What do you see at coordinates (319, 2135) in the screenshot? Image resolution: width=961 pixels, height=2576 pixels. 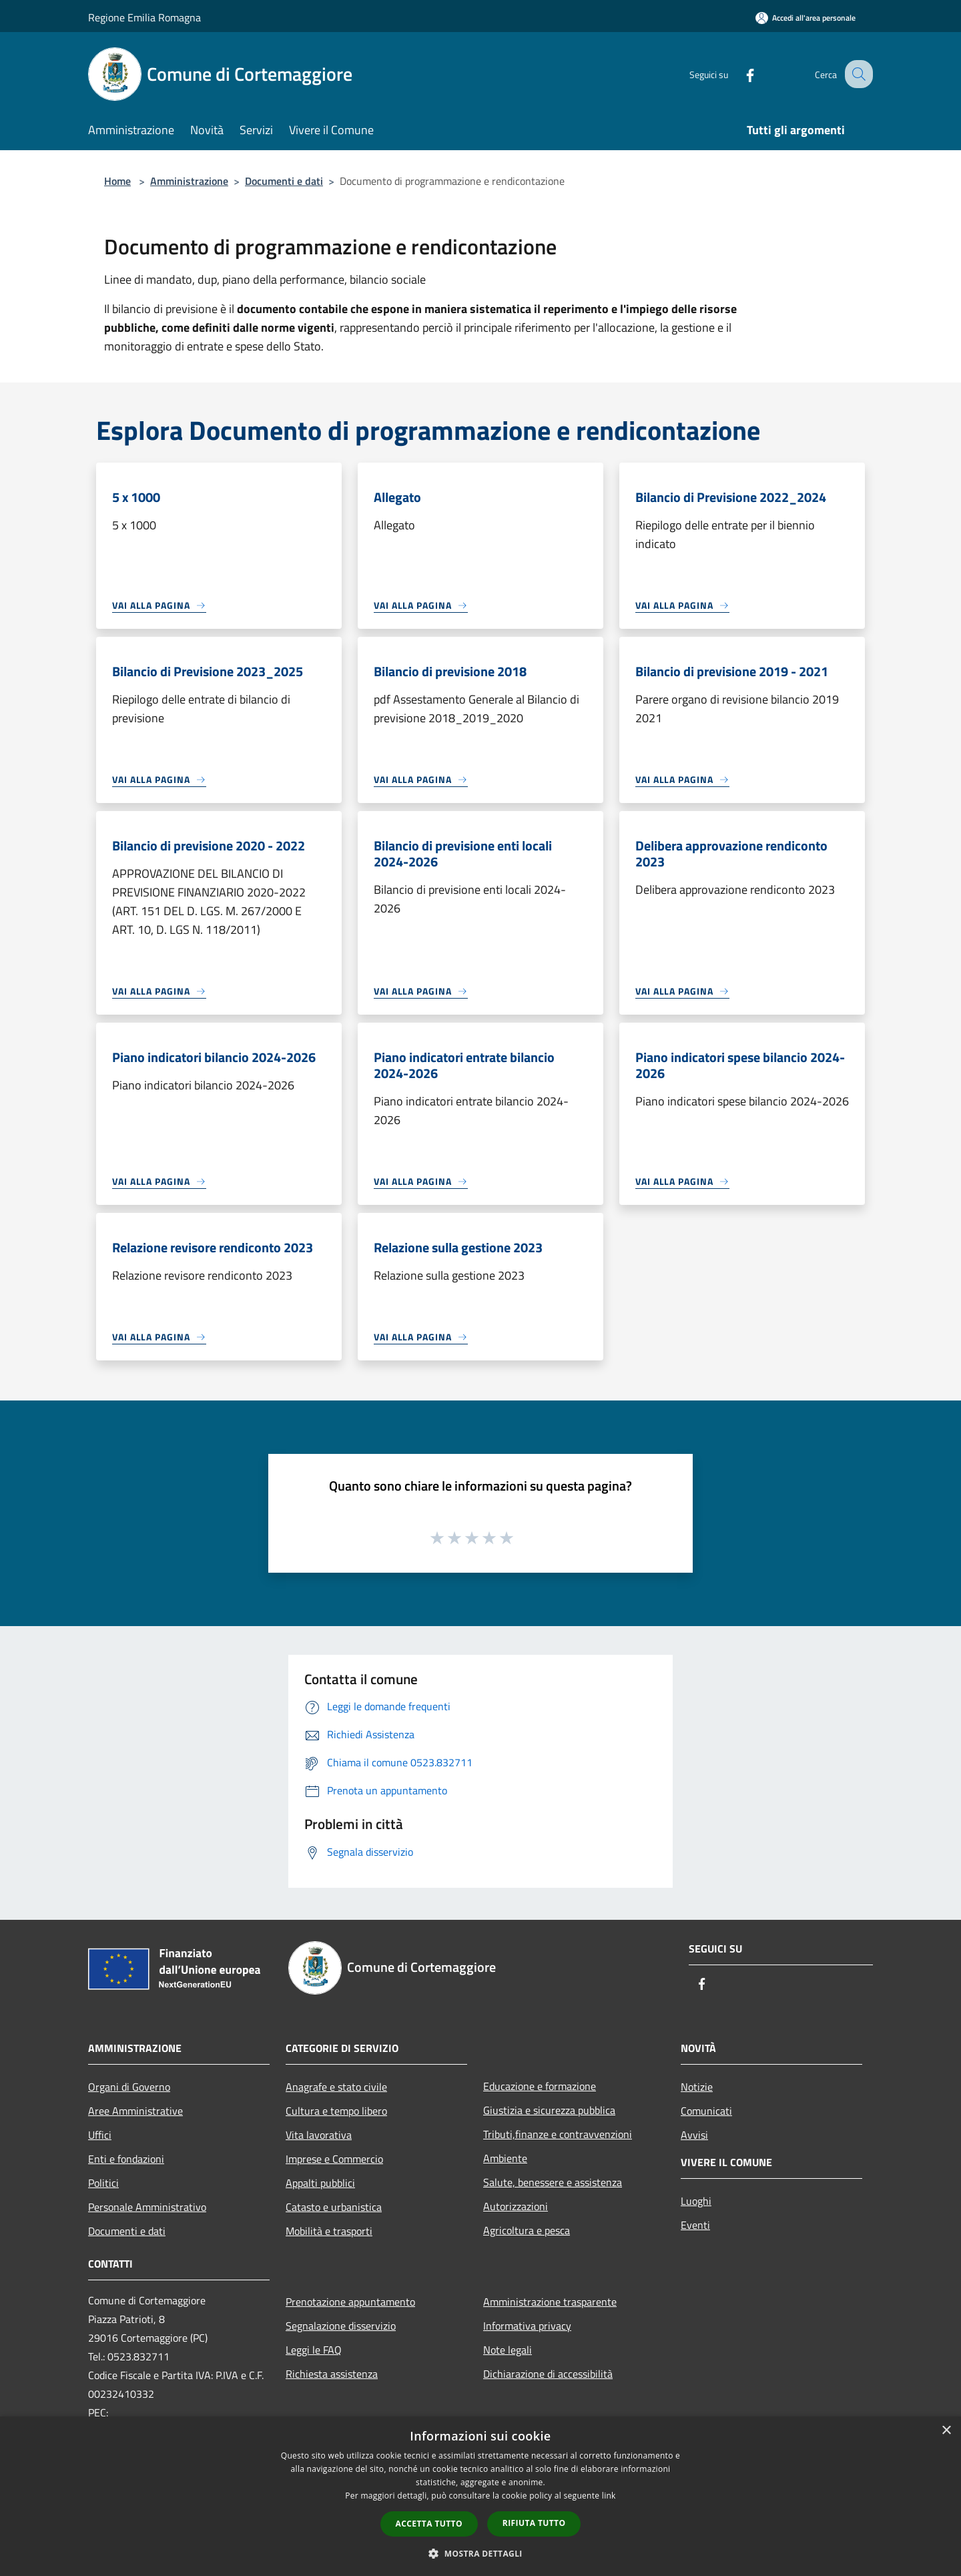 I see `Vita lavorativa` at bounding box center [319, 2135].